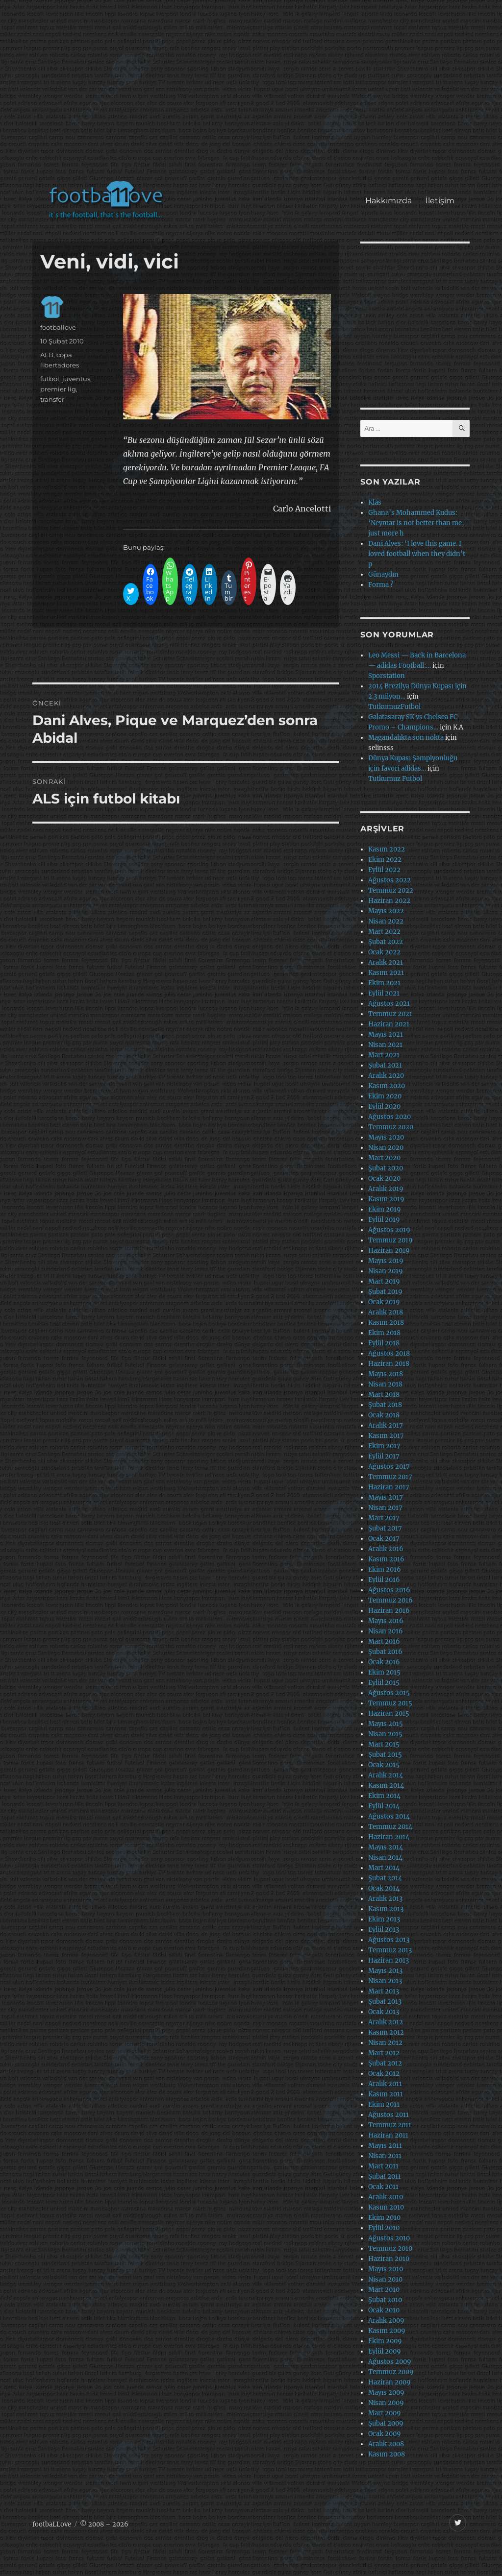  What do you see at coordinates (389, 880) in the screenshot?
I see `Ağustos 2022` at bounding box center [389, 880].